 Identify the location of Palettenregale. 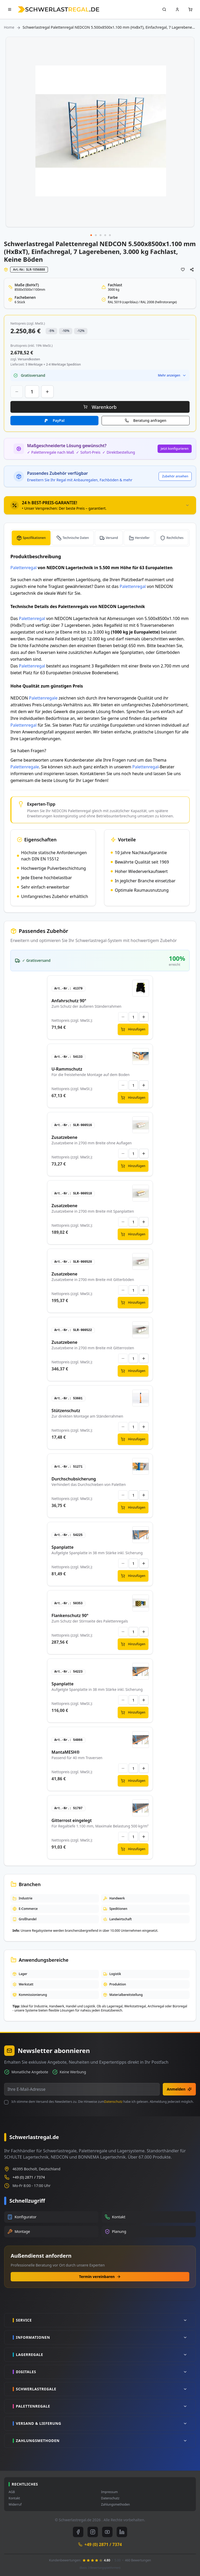
(43, 698).